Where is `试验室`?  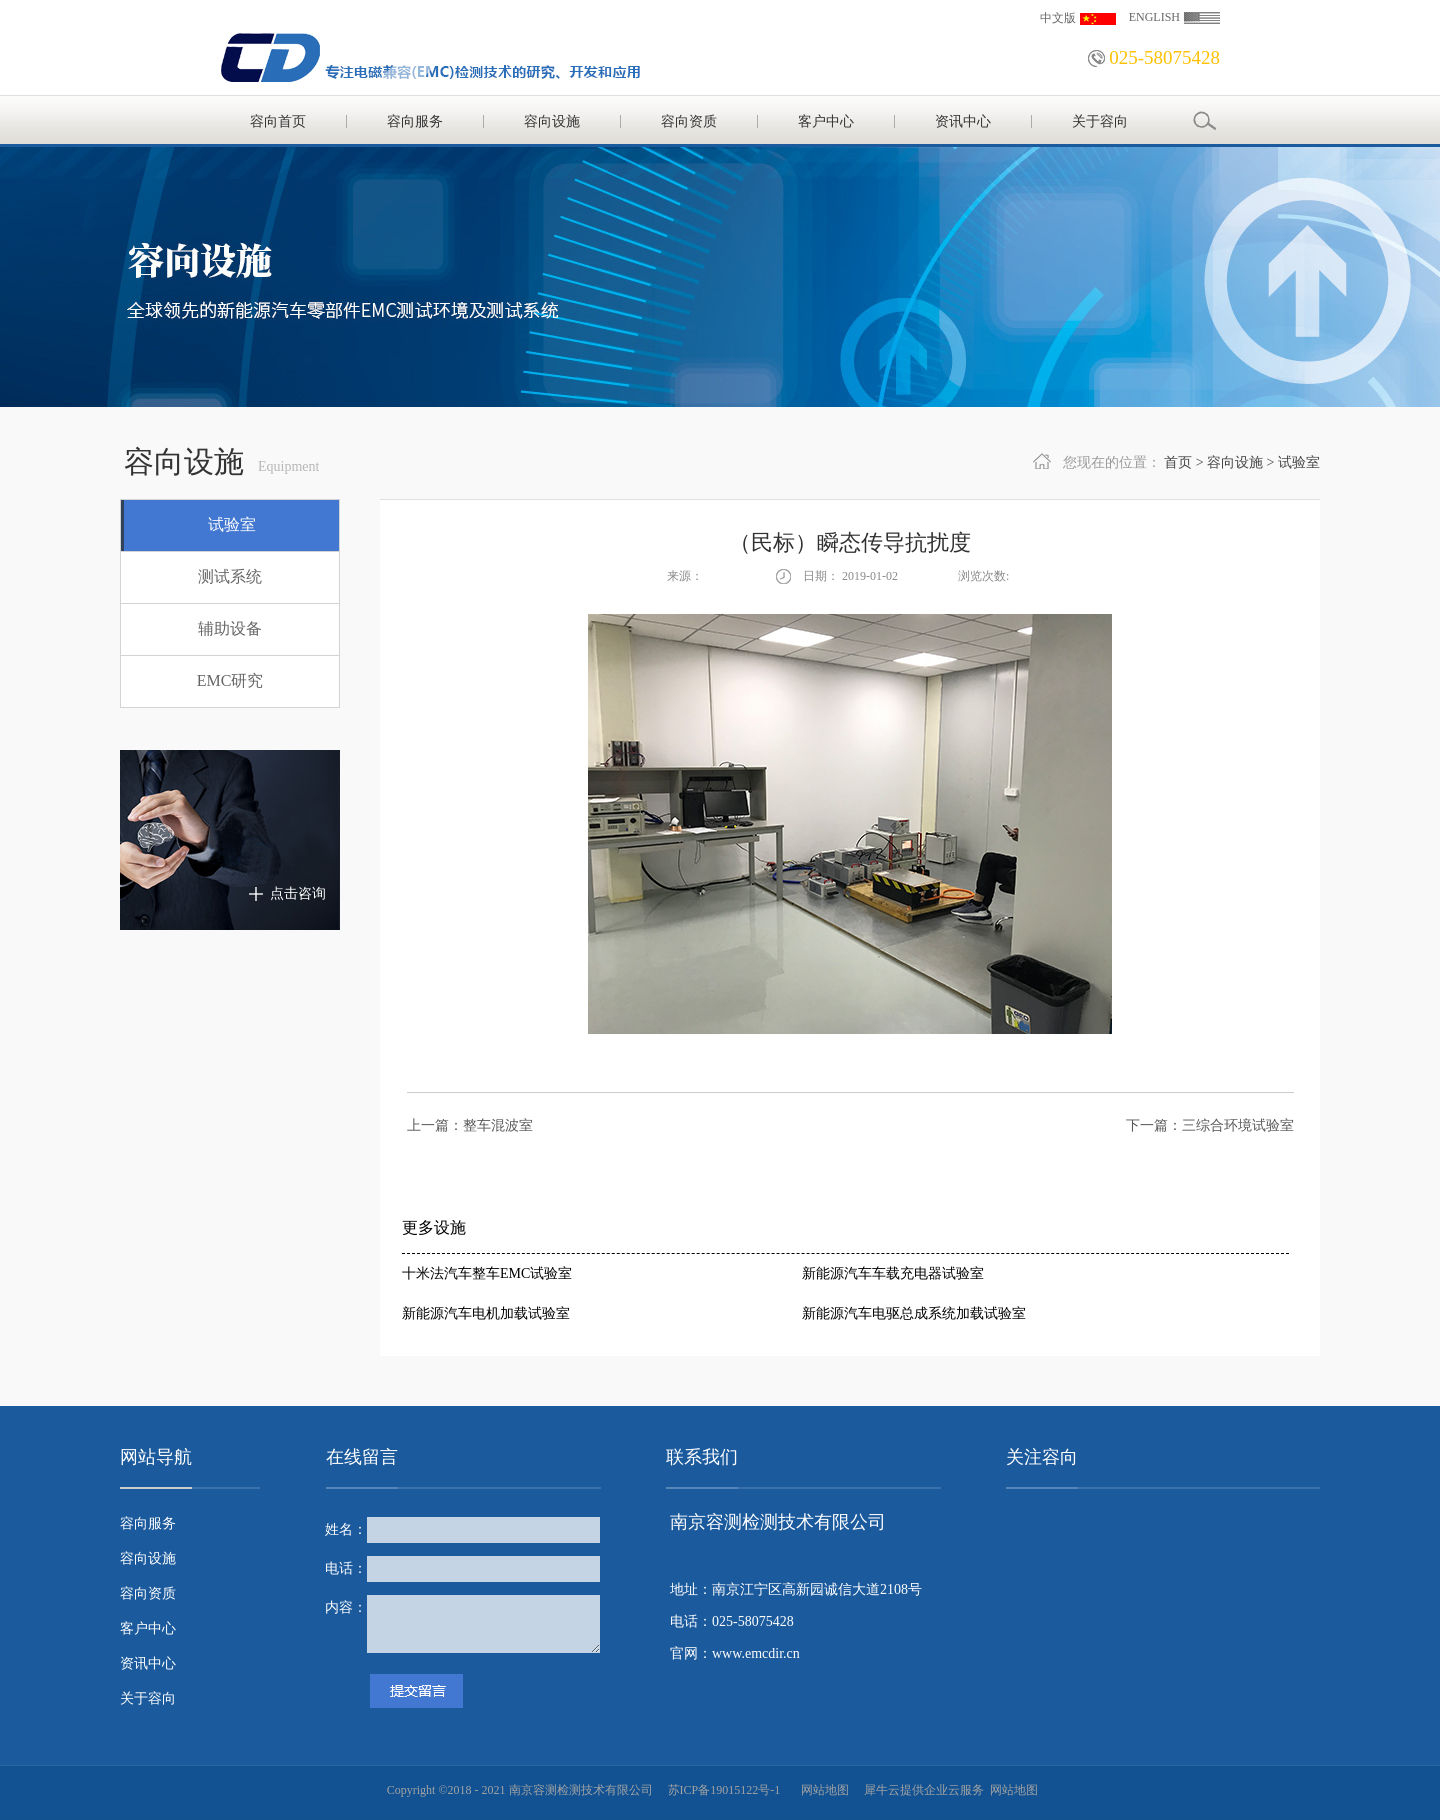
试验室 is located at coordinates (1299, 462).